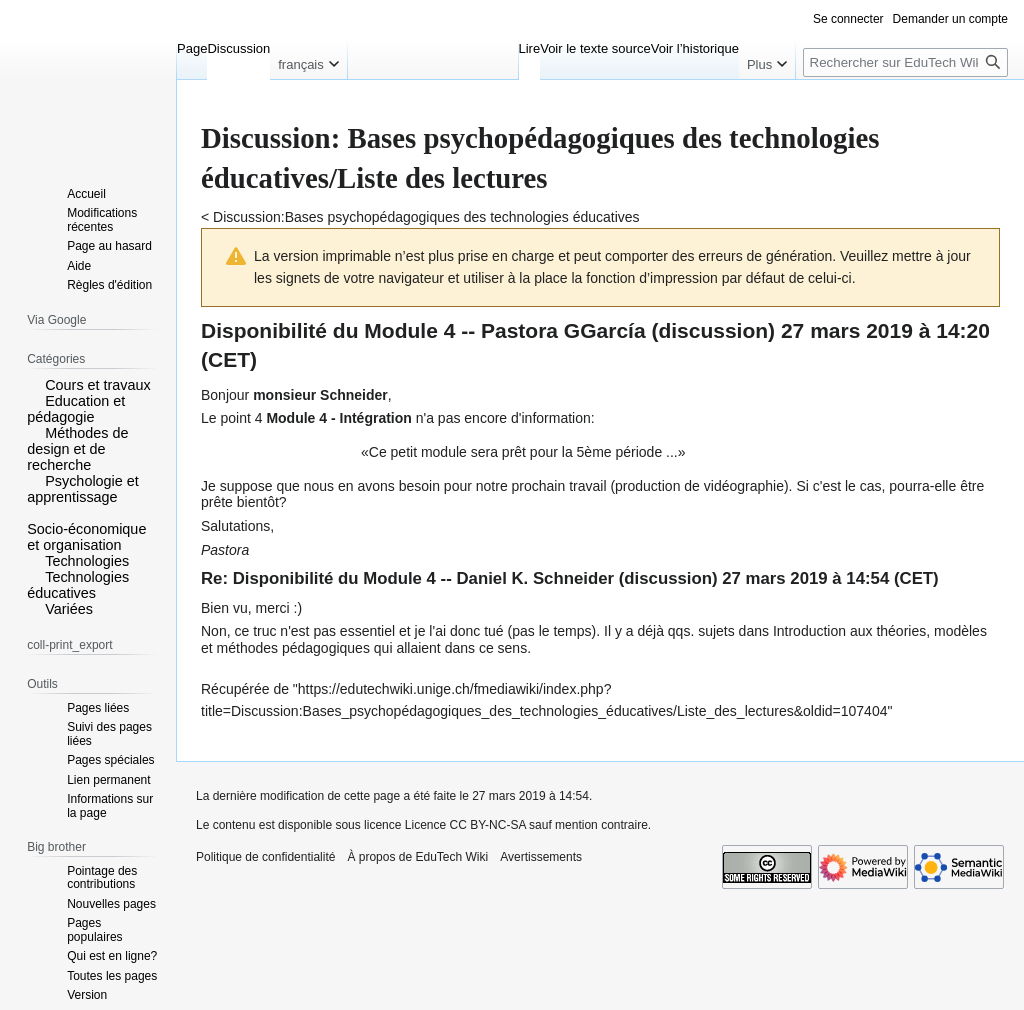 Image resolution: width=1024 pixels, height=1010 pixels. Describe the element at coordinates (265, 857) in the screenshot. I see `Politique de confidentialité` at that location.